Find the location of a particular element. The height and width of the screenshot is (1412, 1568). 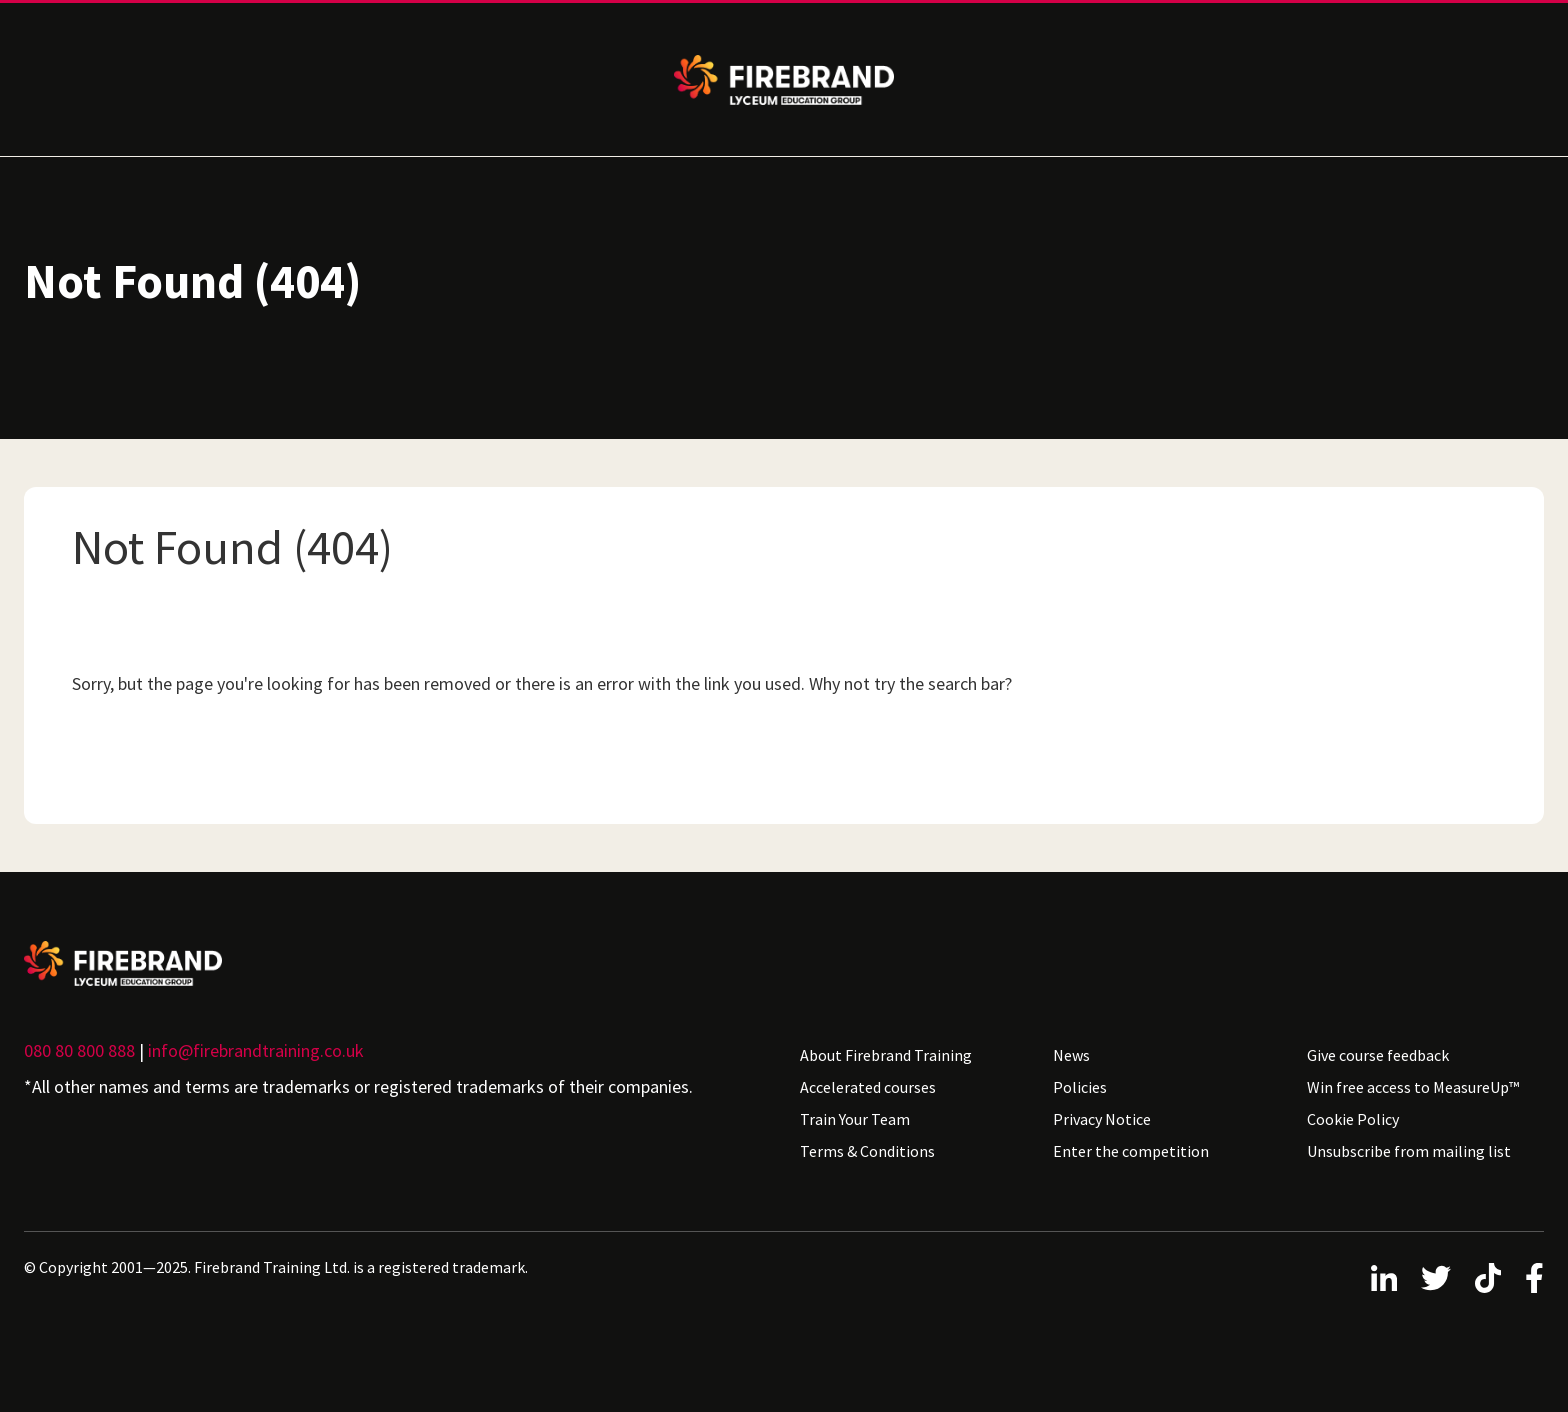

News is located at coordinates (1071, 1055).